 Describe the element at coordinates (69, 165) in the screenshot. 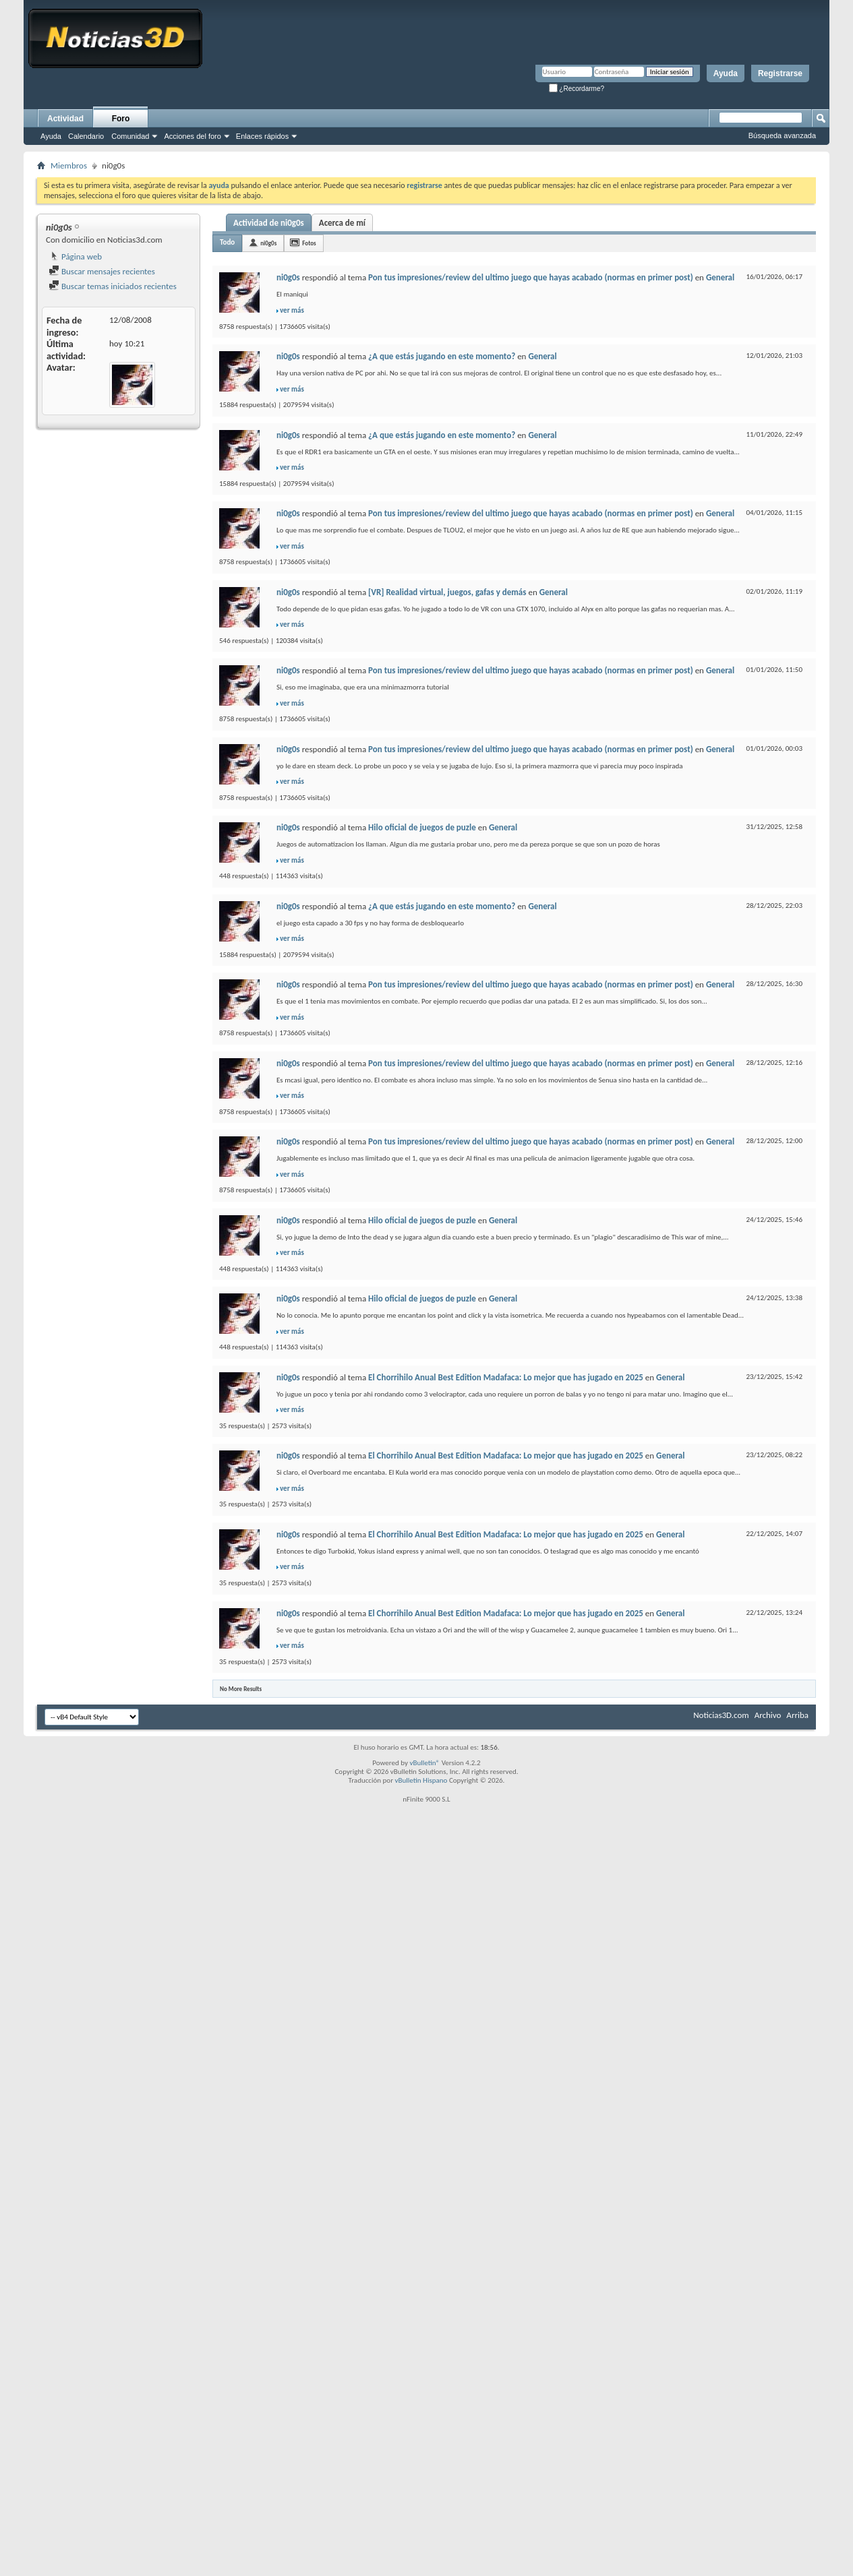

I see `Miembros` at that location.